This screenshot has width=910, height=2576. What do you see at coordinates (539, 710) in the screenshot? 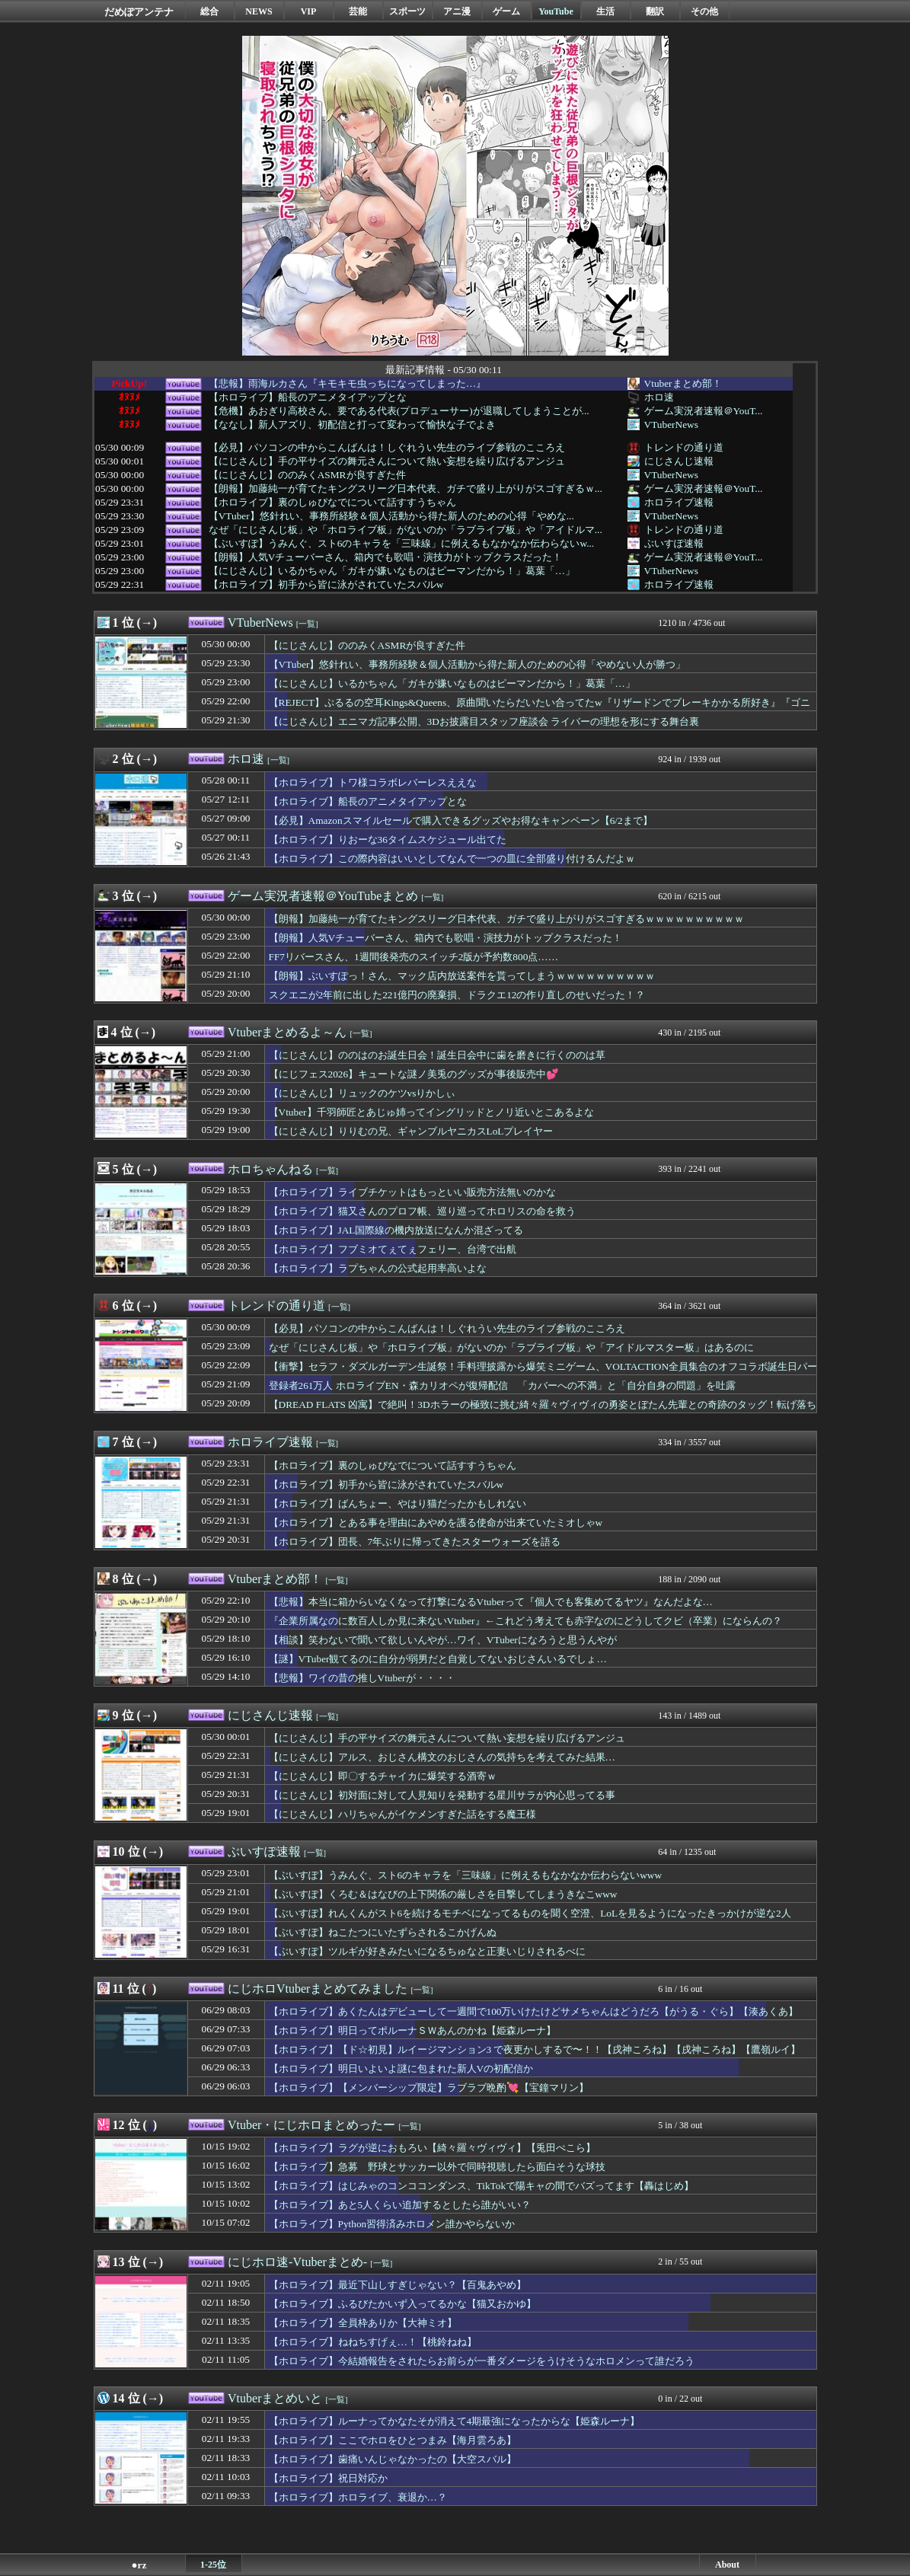
I see `【REJECT】ぷるるの空耳Kings&Queens、原曲聞いたらだいたい合ってたw『リザードンでブレーキかかる所好き』『ゴニョゴニョｗ』` at bounding box center [539, 710].